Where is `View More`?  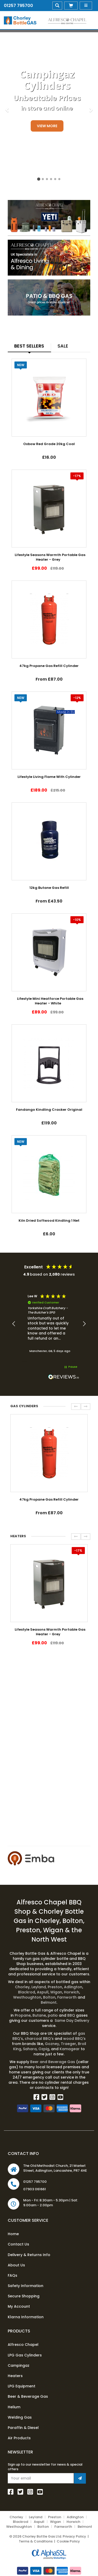 View More is located at coordinates (47, 125).